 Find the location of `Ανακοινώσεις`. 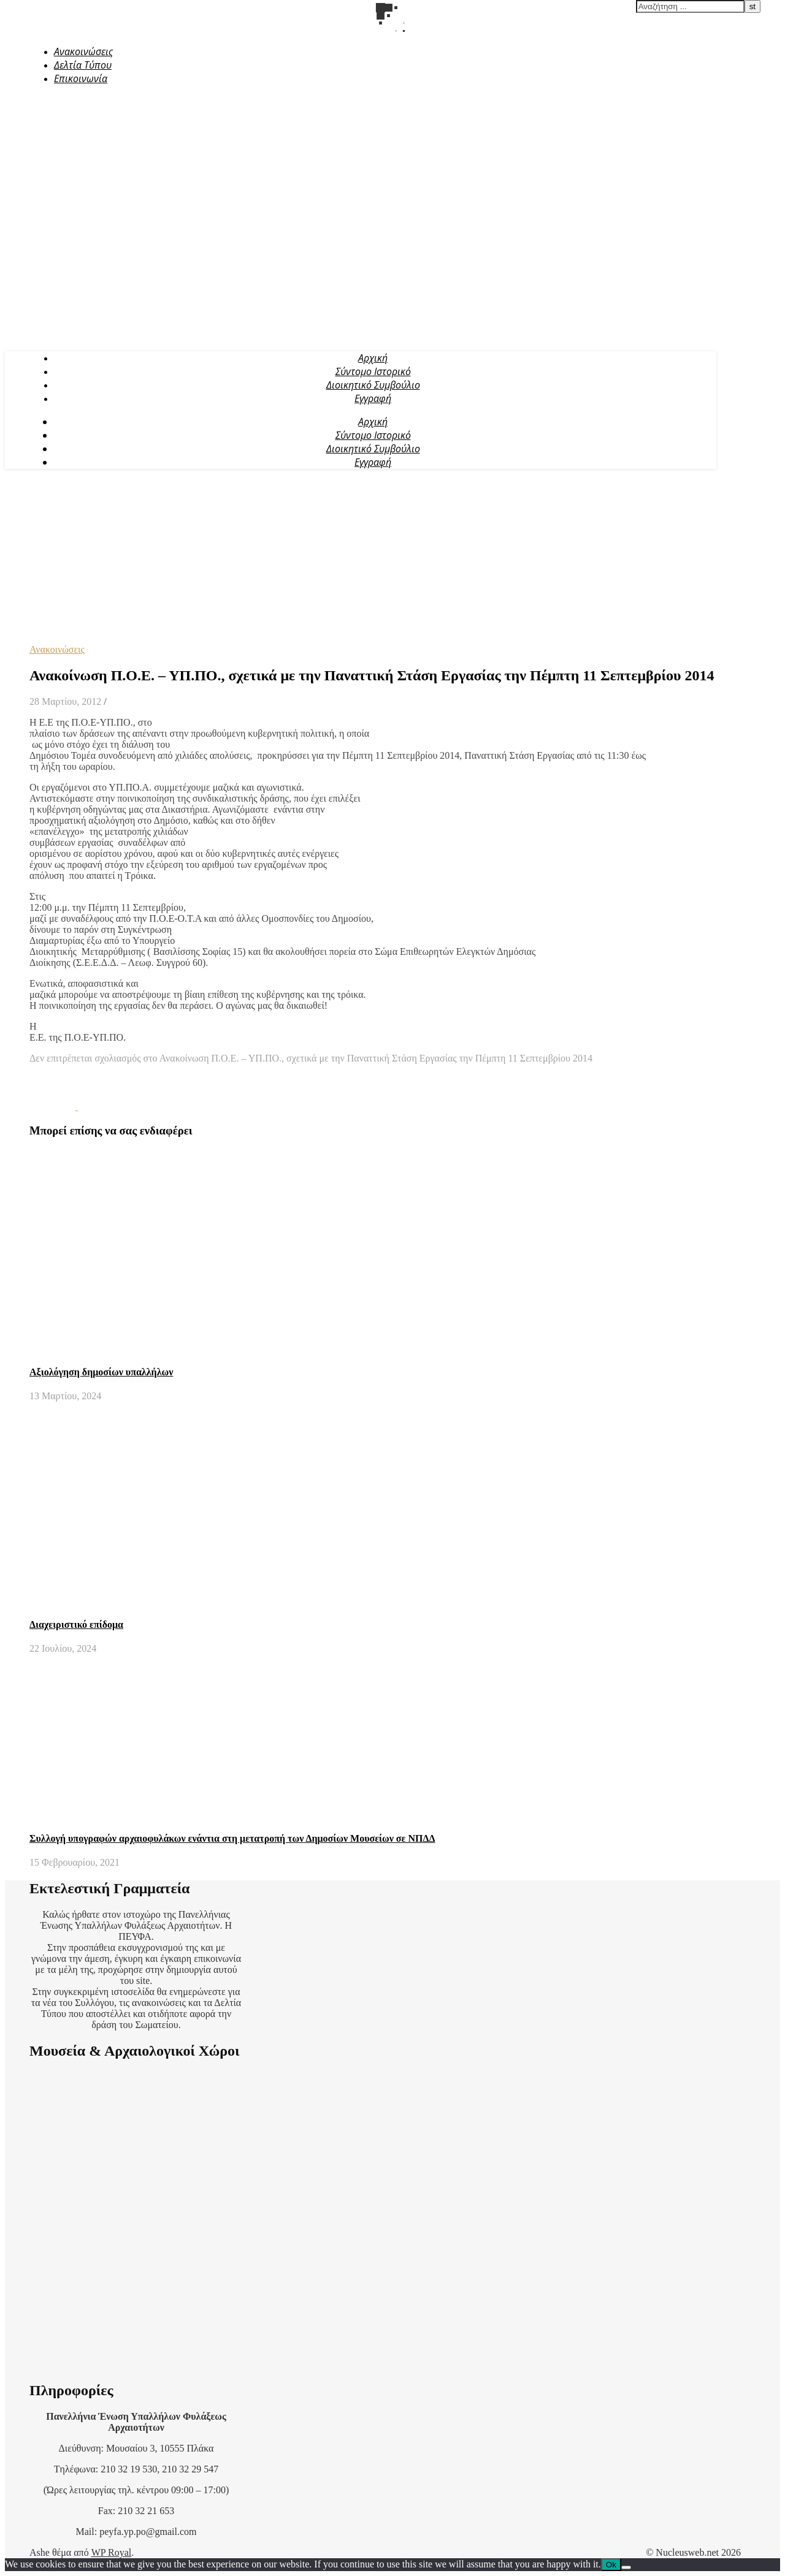

Ανακοινώσεις is located at coordinates (83, 51).